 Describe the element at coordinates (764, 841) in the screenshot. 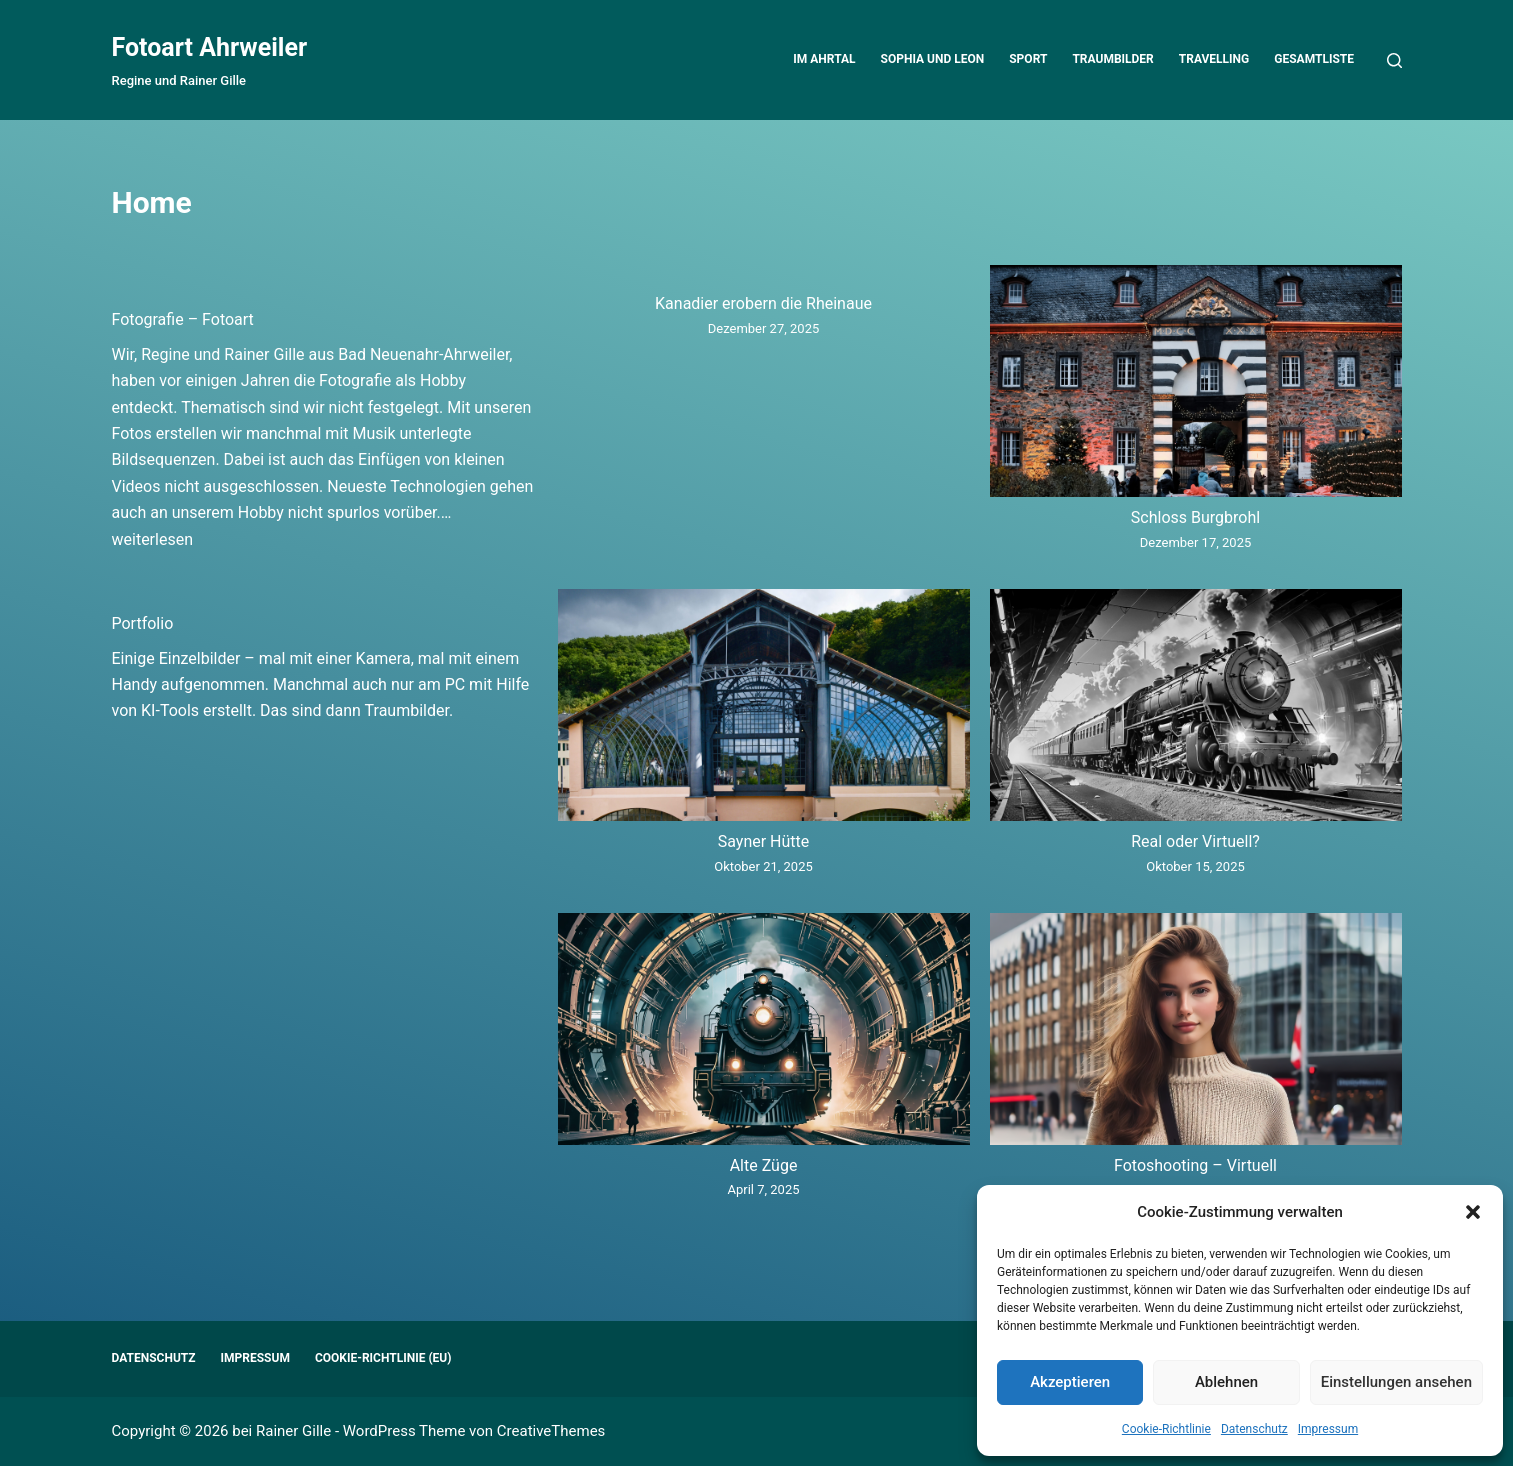

I see `Sayner Hütte` at that location.